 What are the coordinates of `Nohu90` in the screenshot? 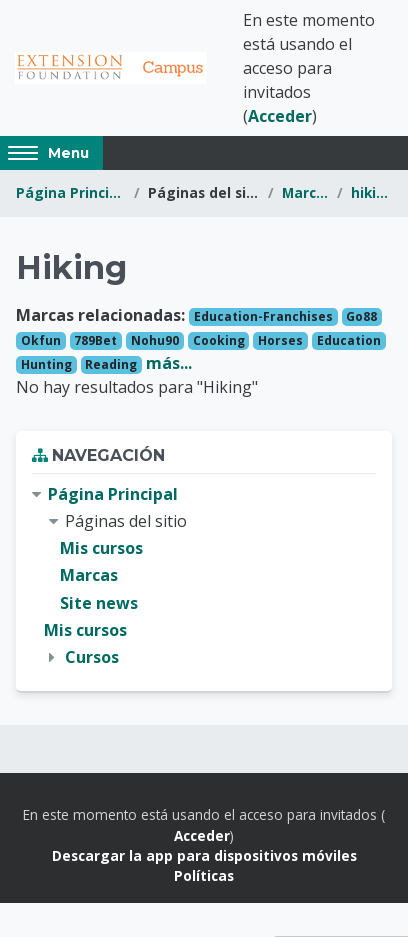 It's located at (155, 340).